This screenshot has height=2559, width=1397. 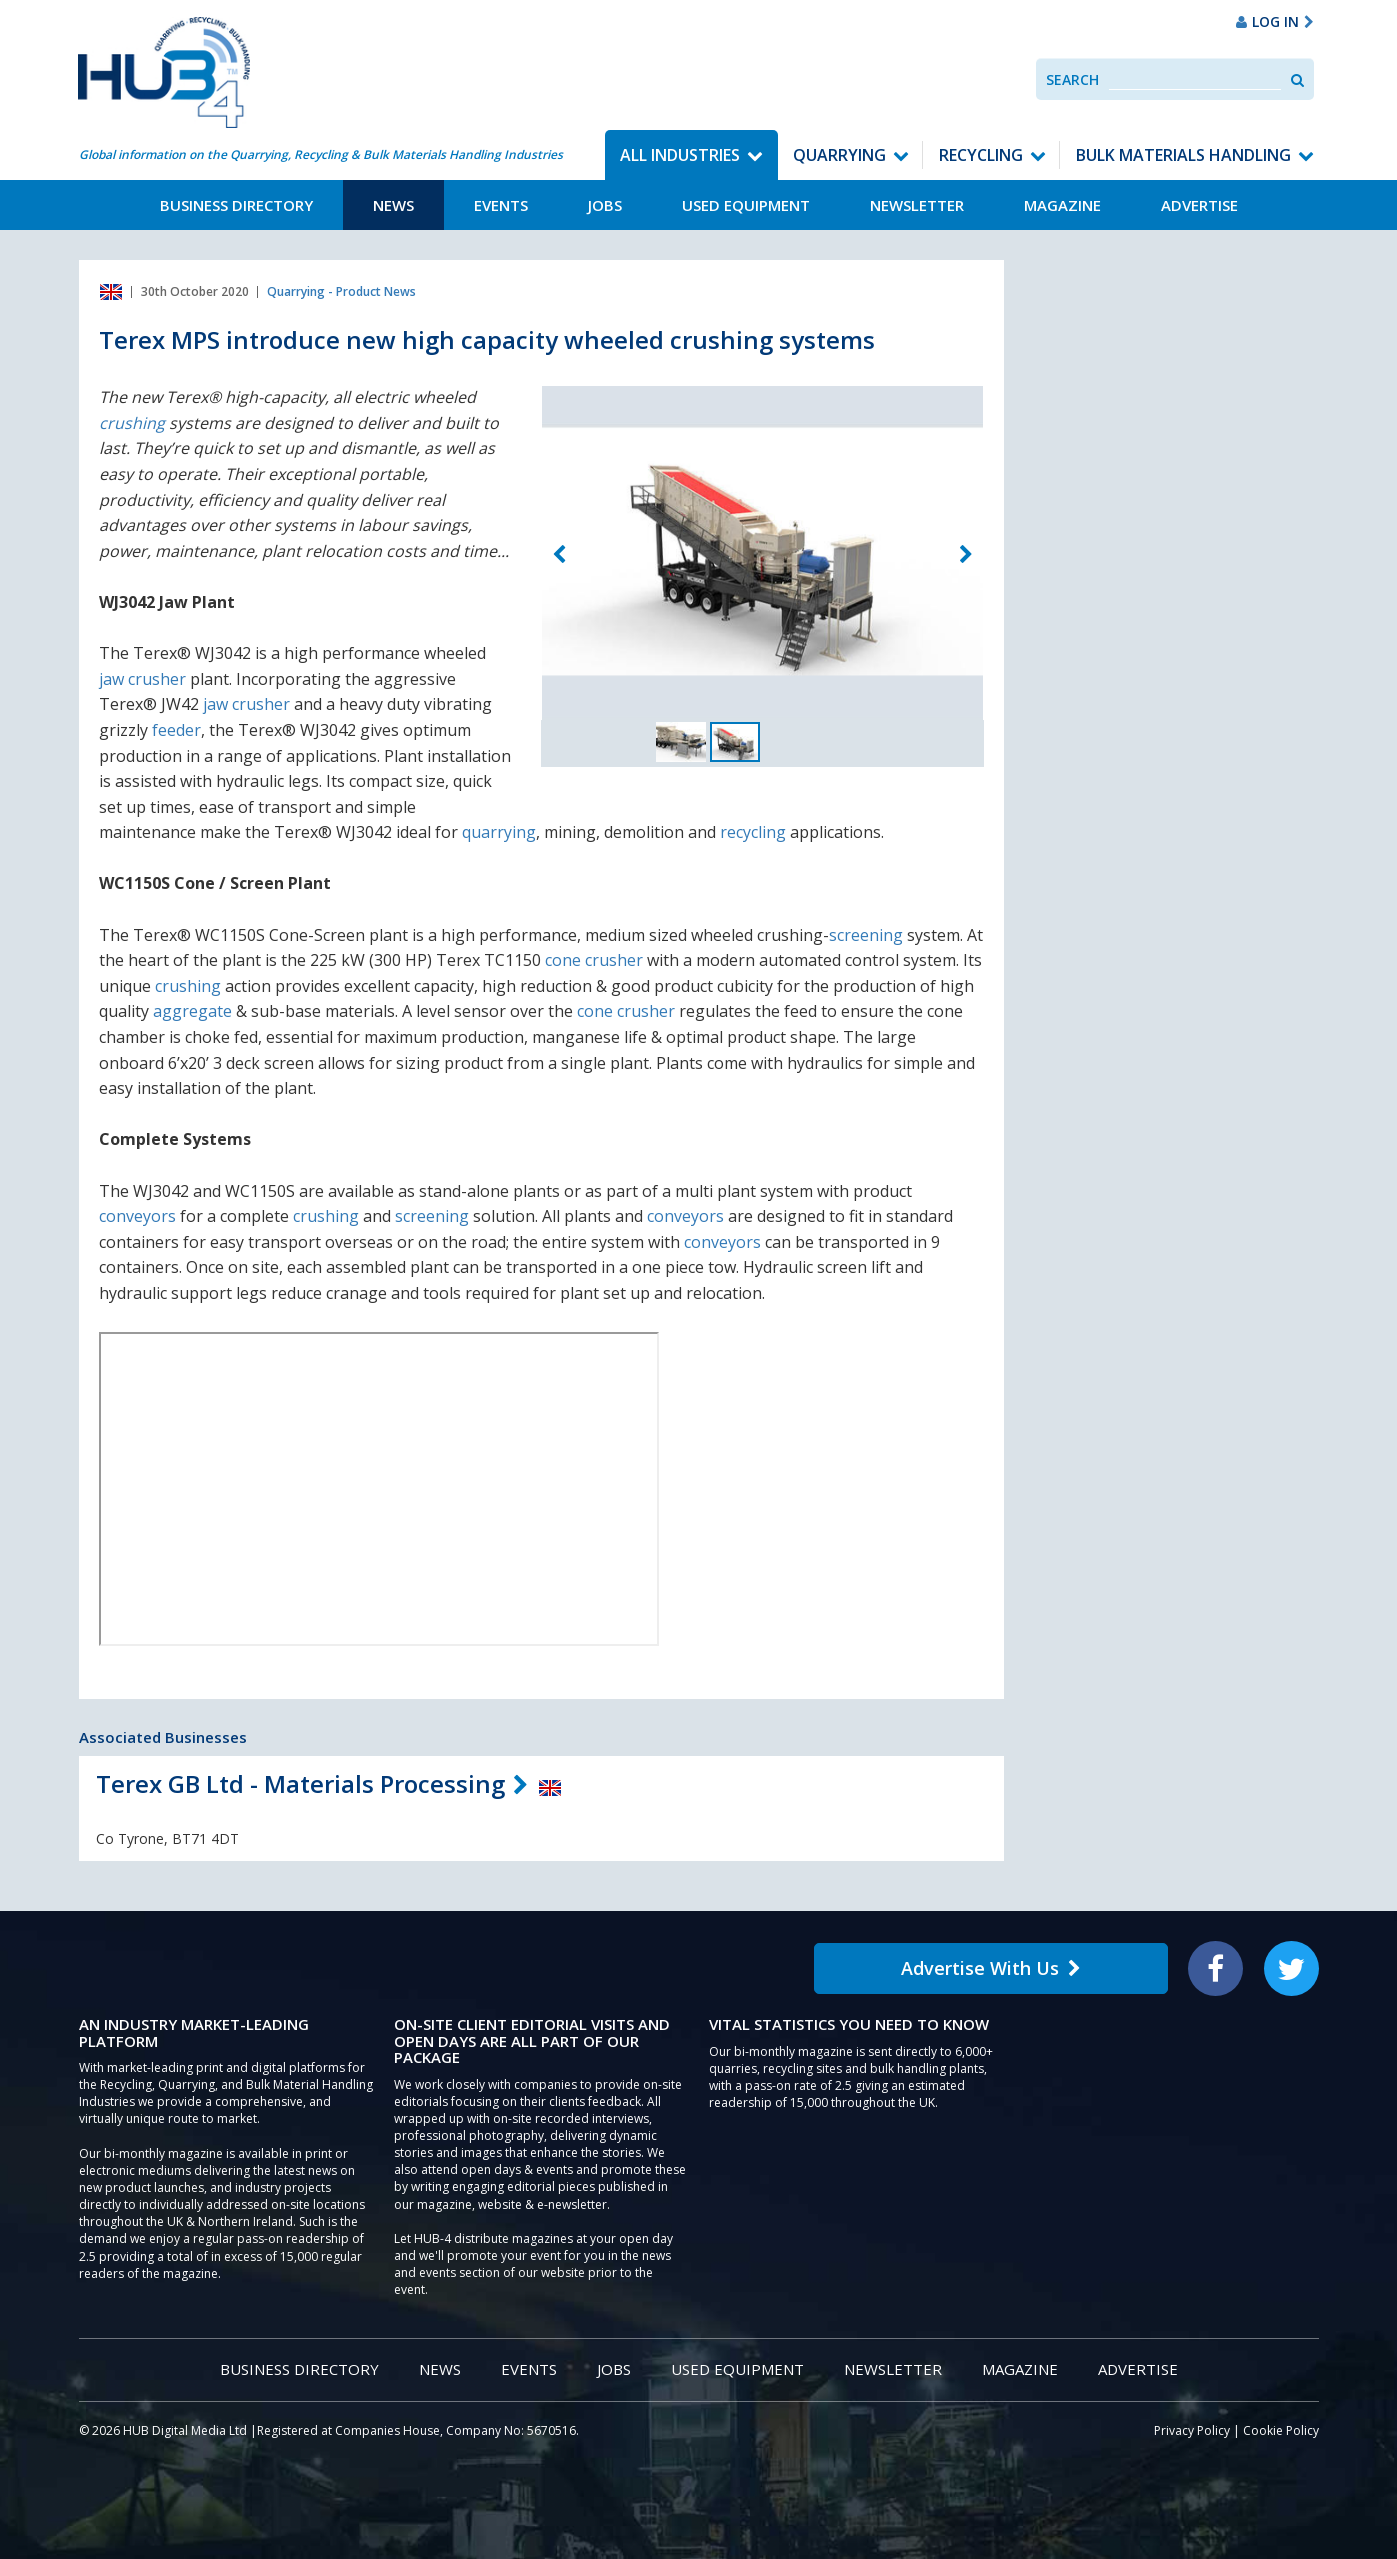 What do you see at coordinates (746, 205) in the screenshot?
I see `Used Equipment` at bounding box center [746, 205].